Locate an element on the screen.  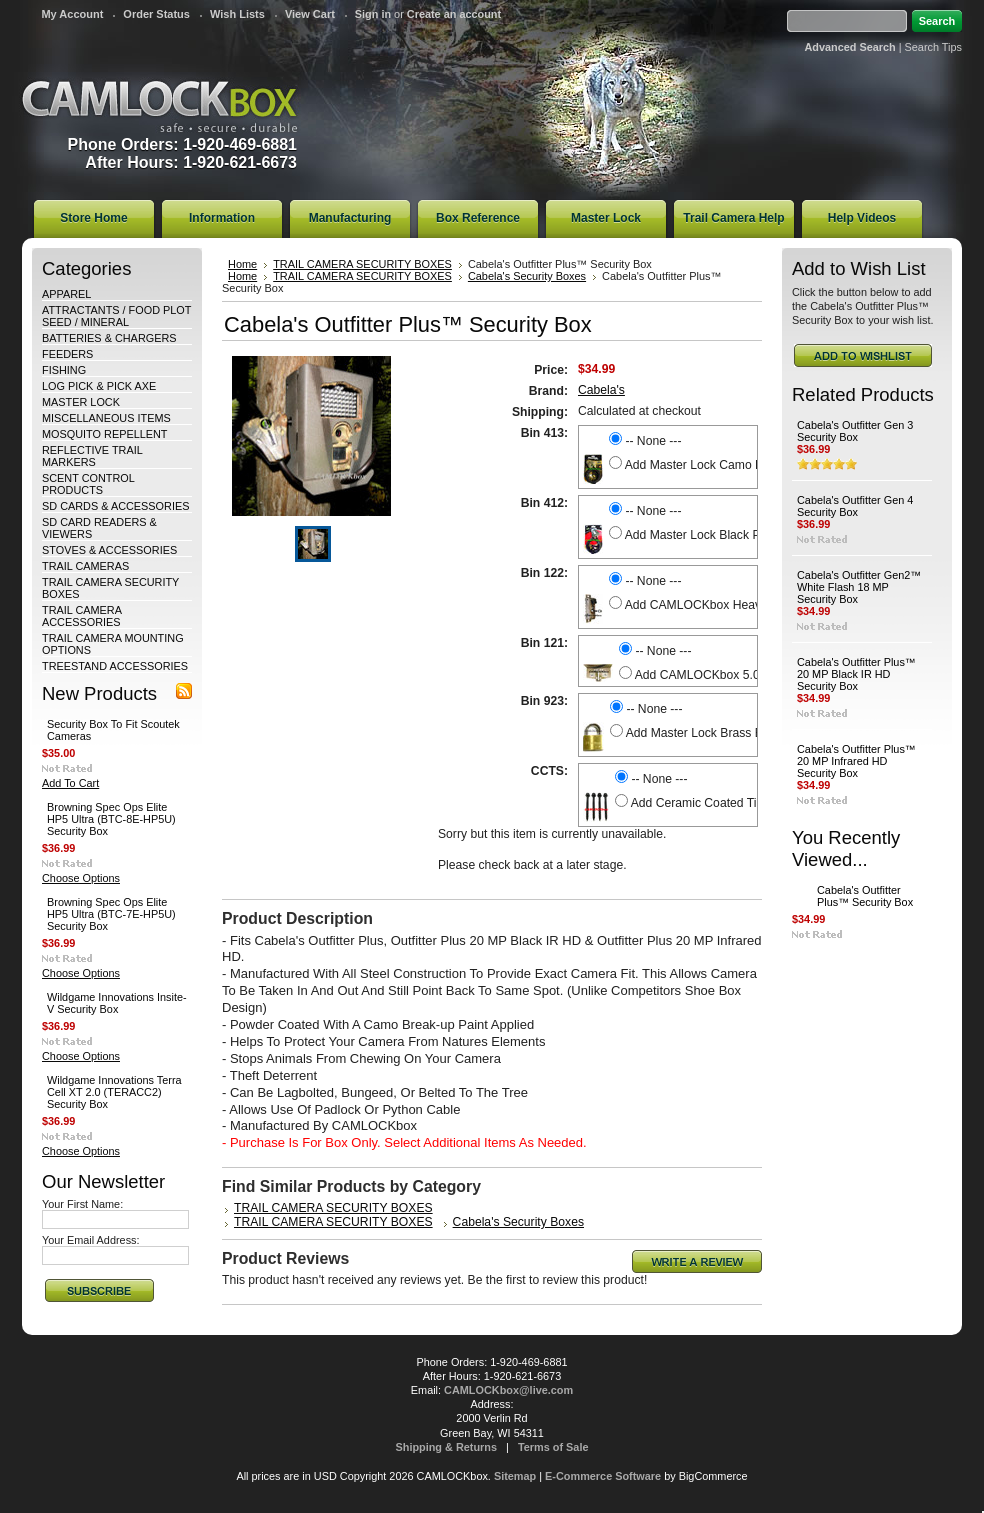
Cabela's Outfitter Gen 3 Security Box is located at coordinates (855, 431).